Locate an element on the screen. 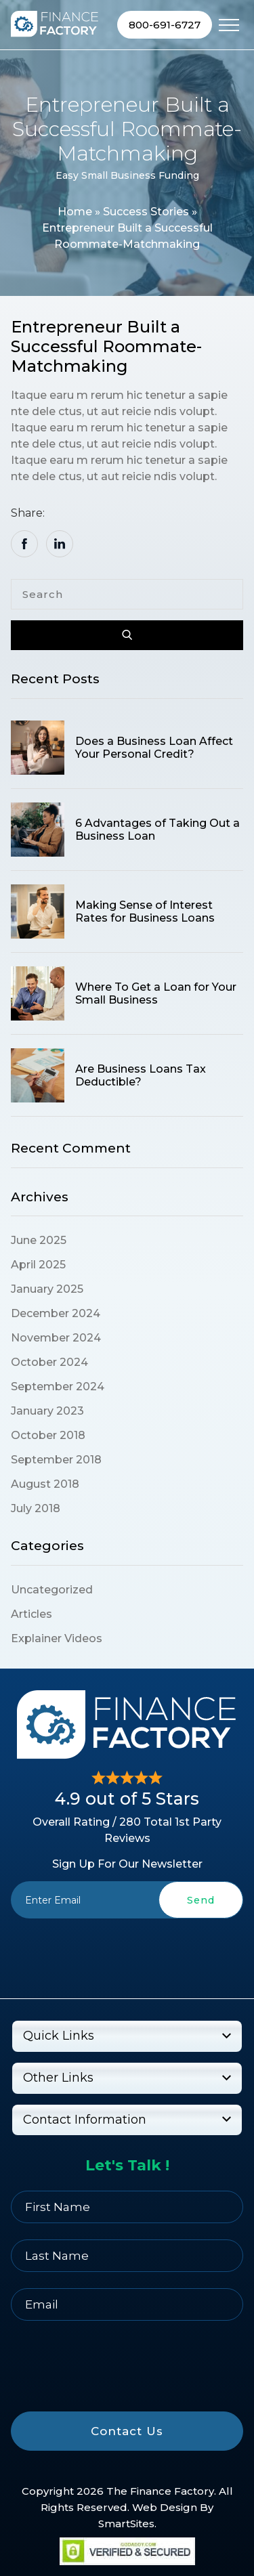 The height and width of the screenshot is (2576, 254). Does a Business Loan Affect Your Personal Credit? is located at coordinates (154, 747).